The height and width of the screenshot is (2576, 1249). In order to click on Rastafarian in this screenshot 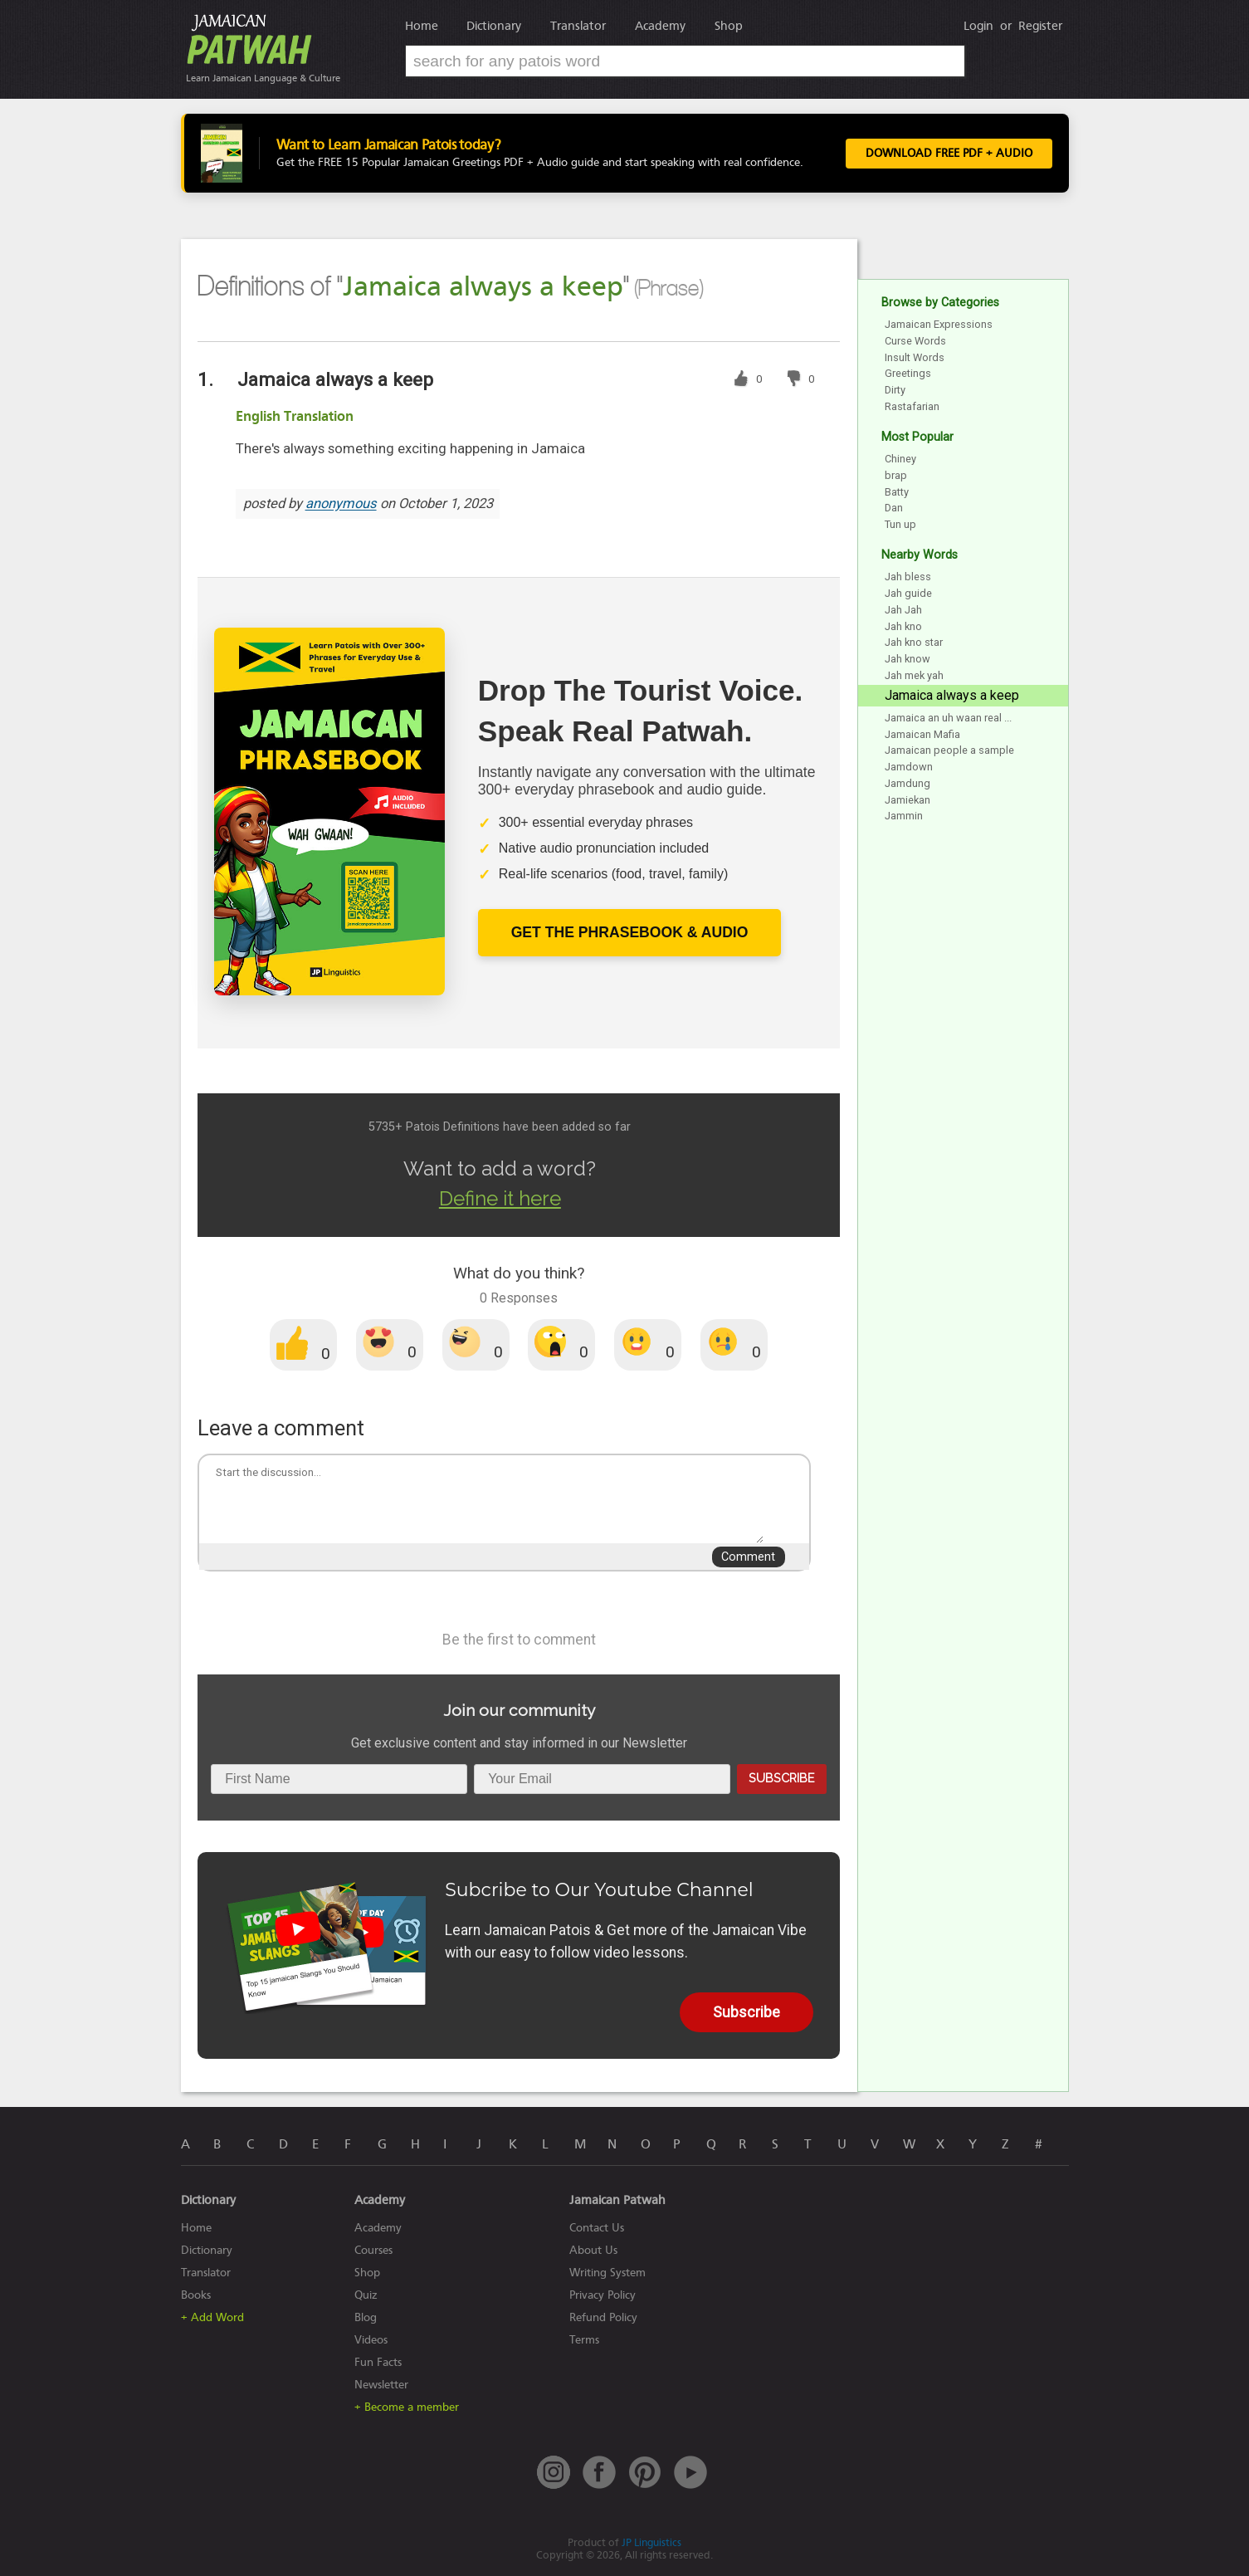, I will do `click(912, 406)`.